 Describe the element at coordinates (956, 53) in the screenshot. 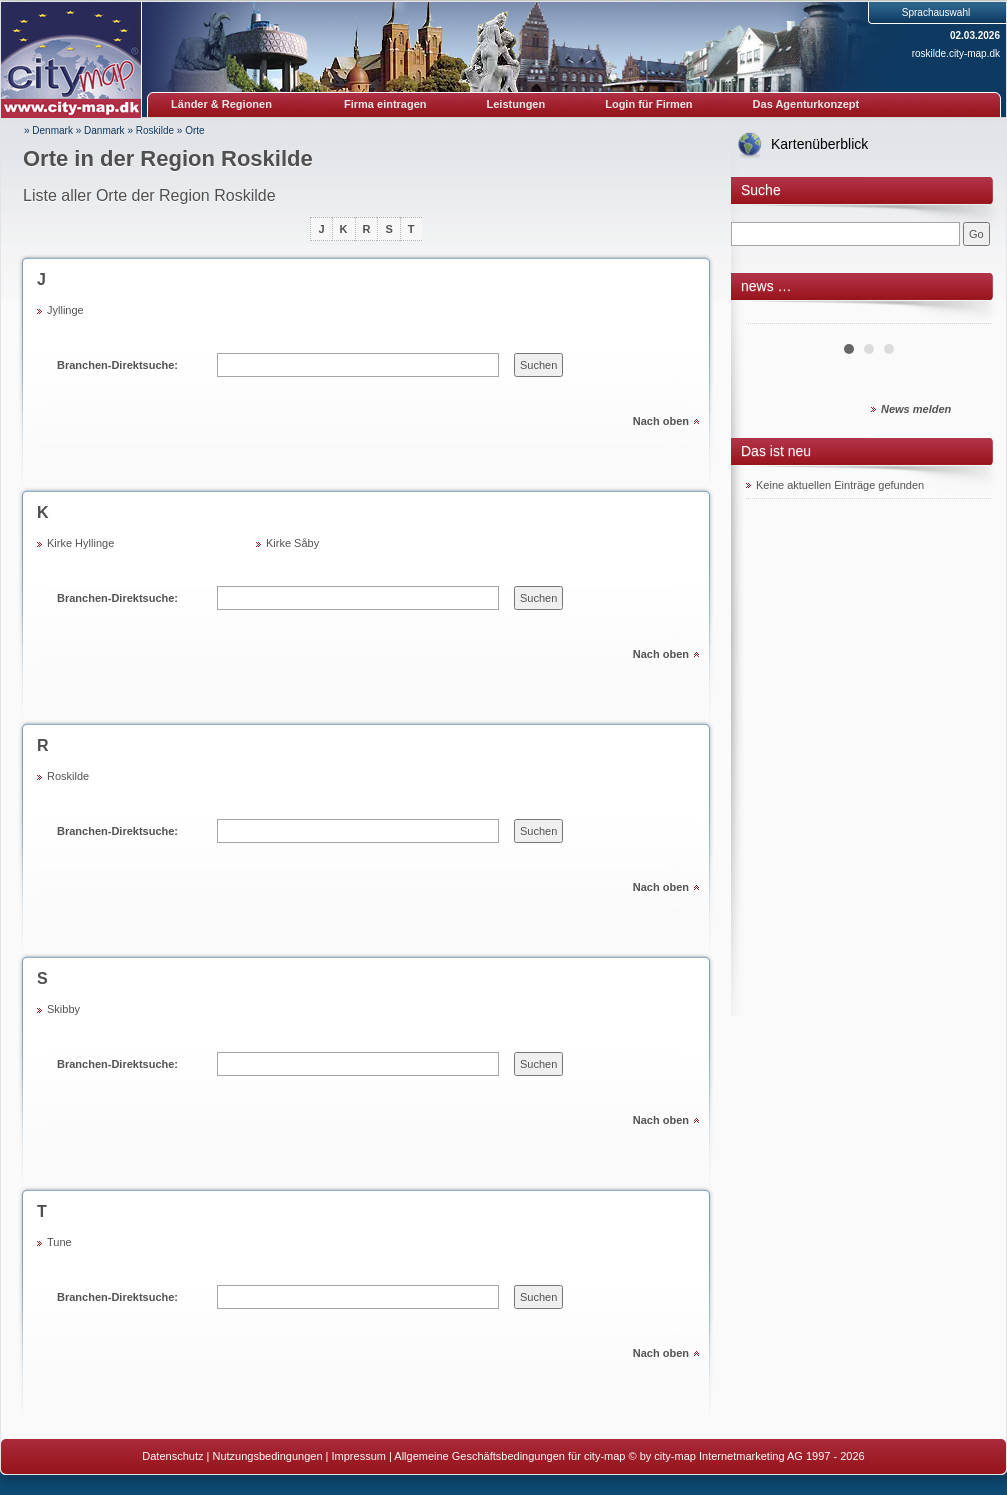

I see `roskilde.city-map.dk` at that location.